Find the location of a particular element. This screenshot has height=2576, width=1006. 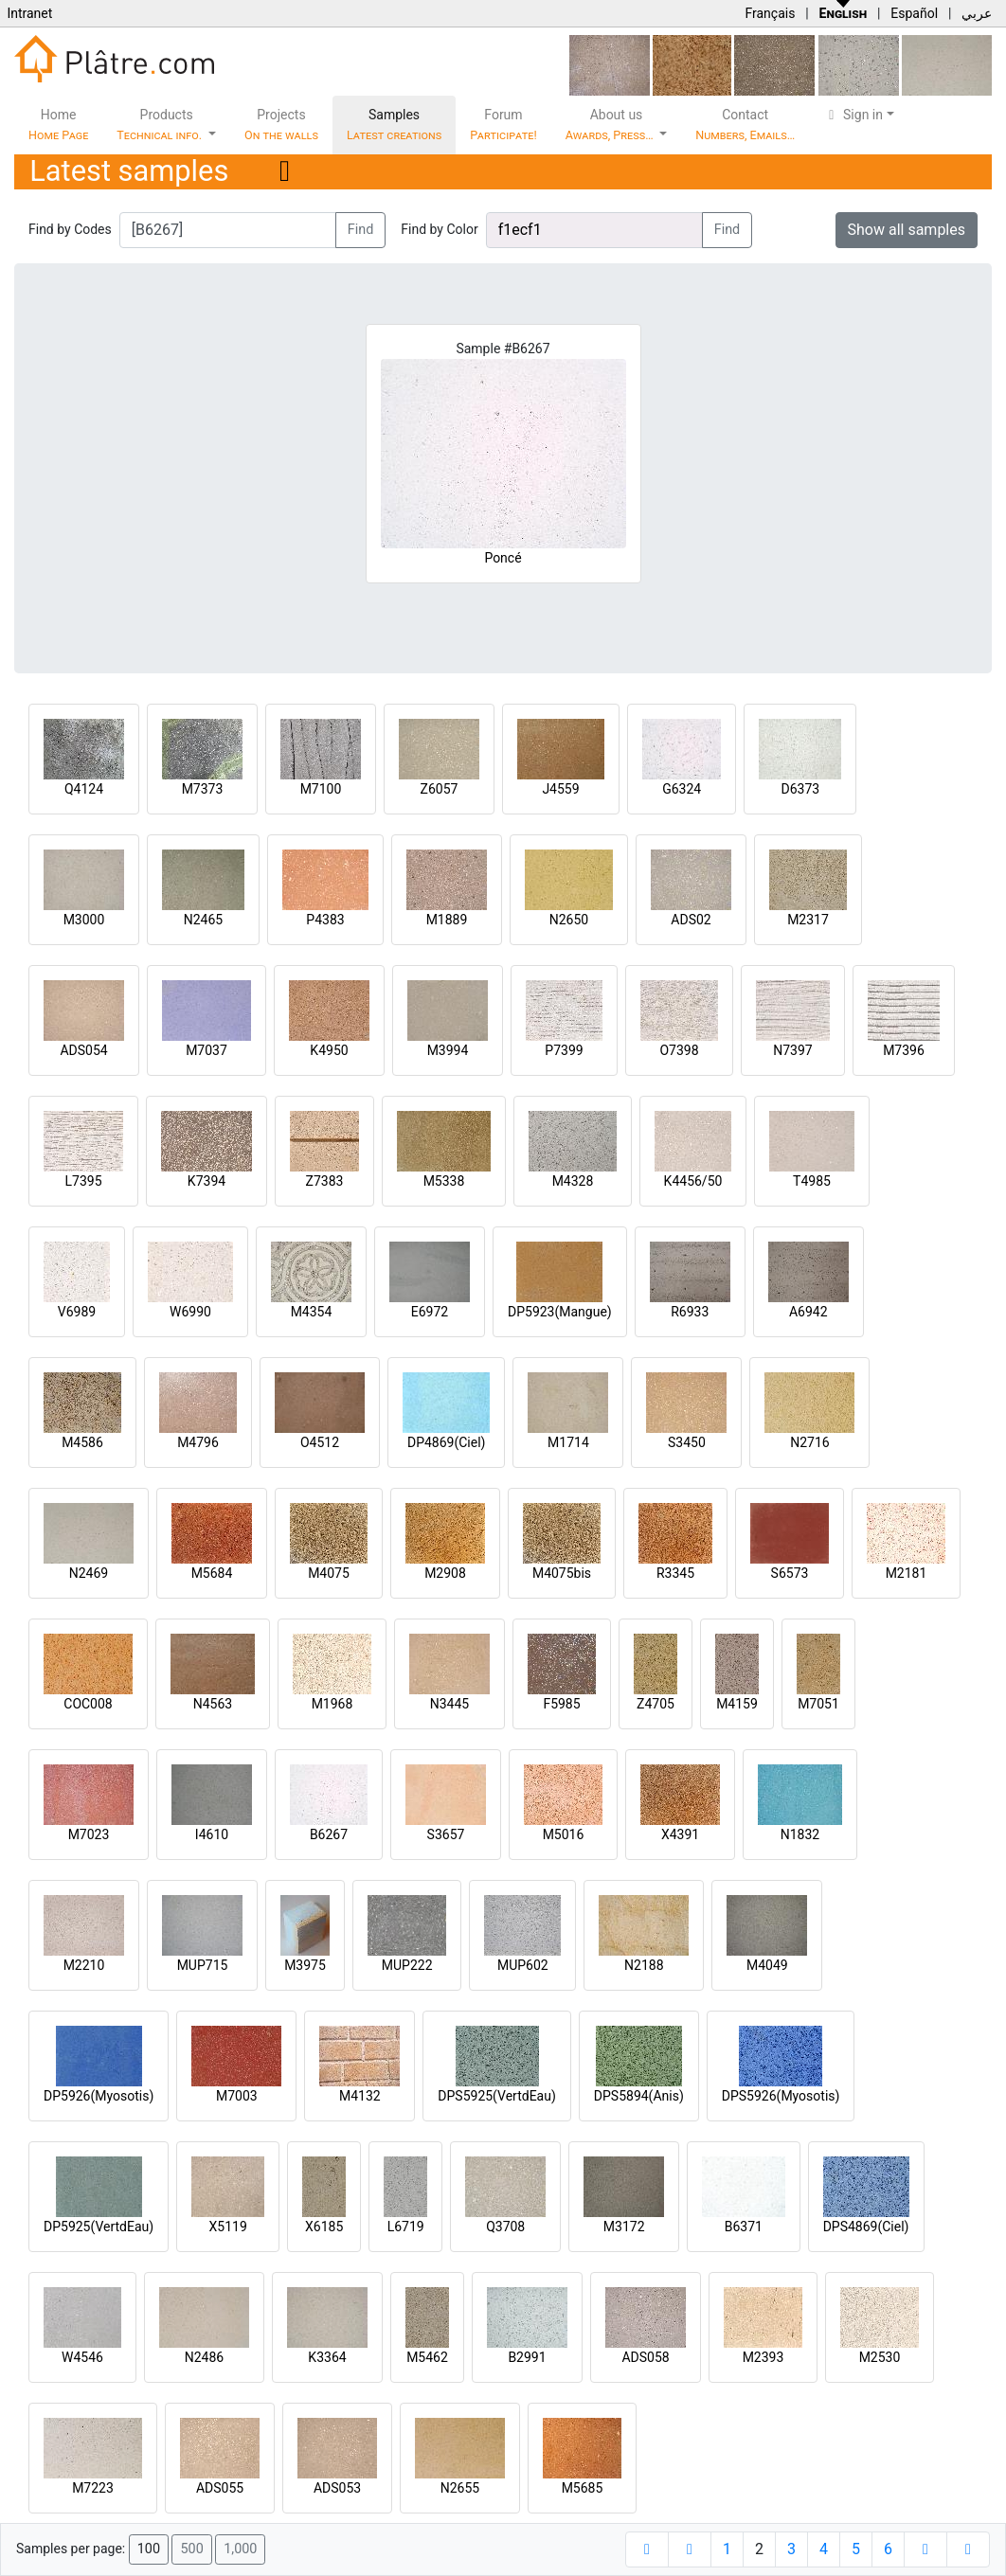

B6371 is located at coordinates (744, 2226).